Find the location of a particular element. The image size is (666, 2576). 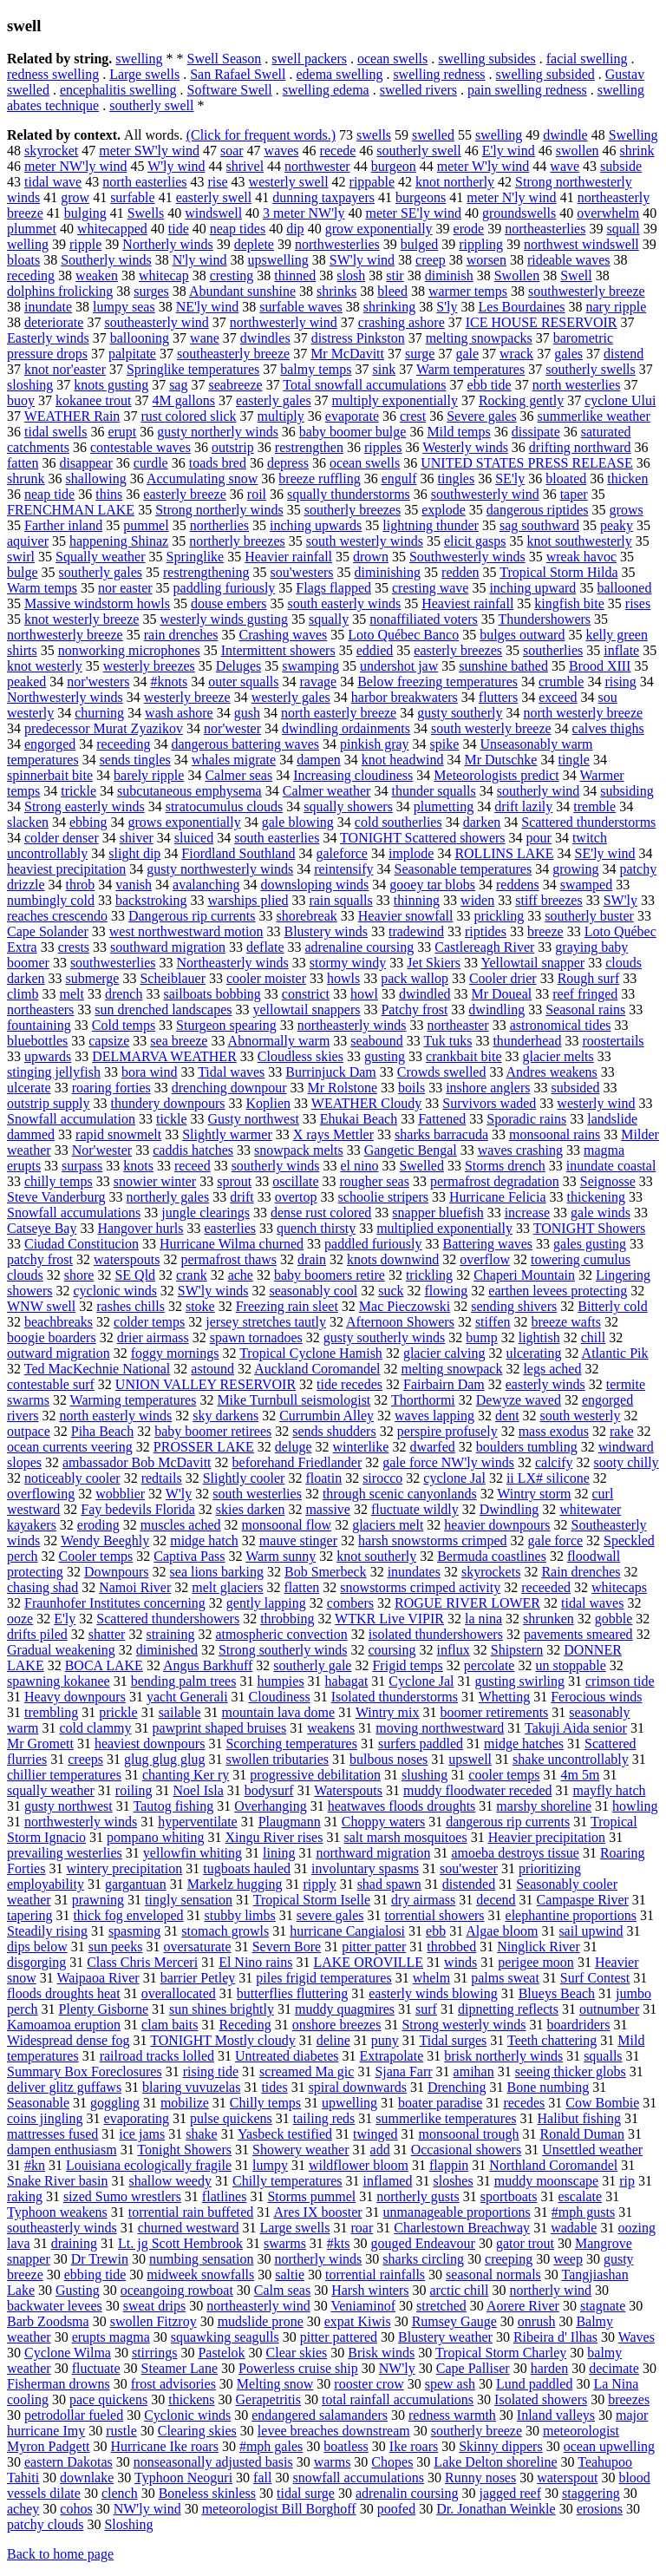

un stoppable is located at coordinates (570, 1665).